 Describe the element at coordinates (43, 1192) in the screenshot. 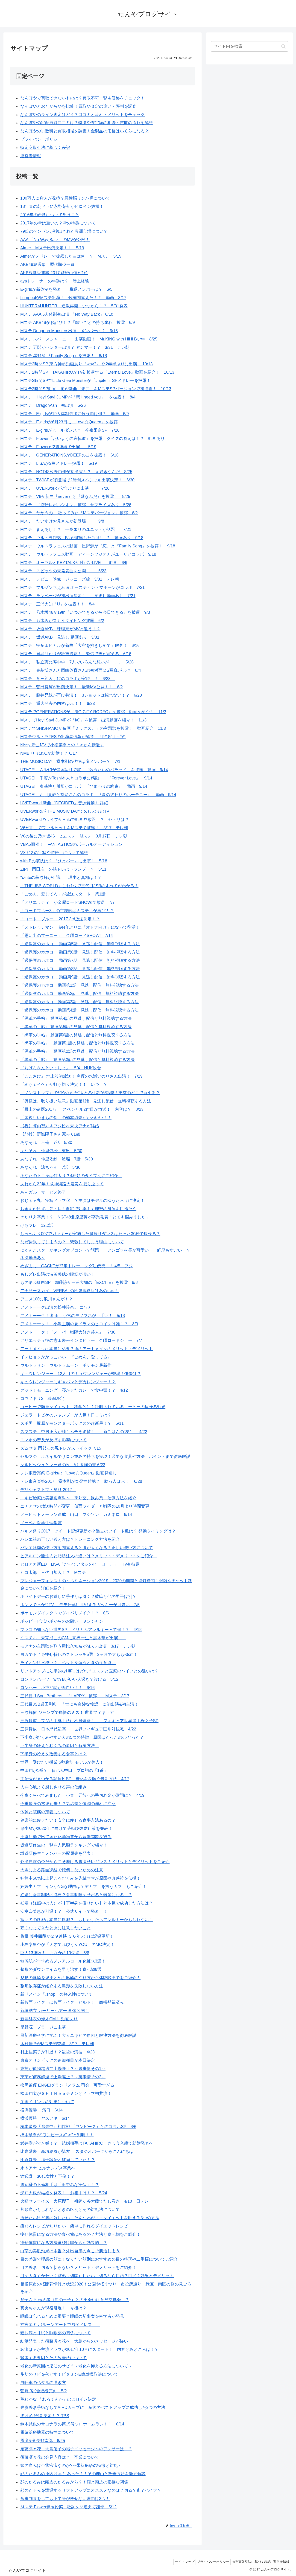

I see `あんガル サービス終了` at that location.